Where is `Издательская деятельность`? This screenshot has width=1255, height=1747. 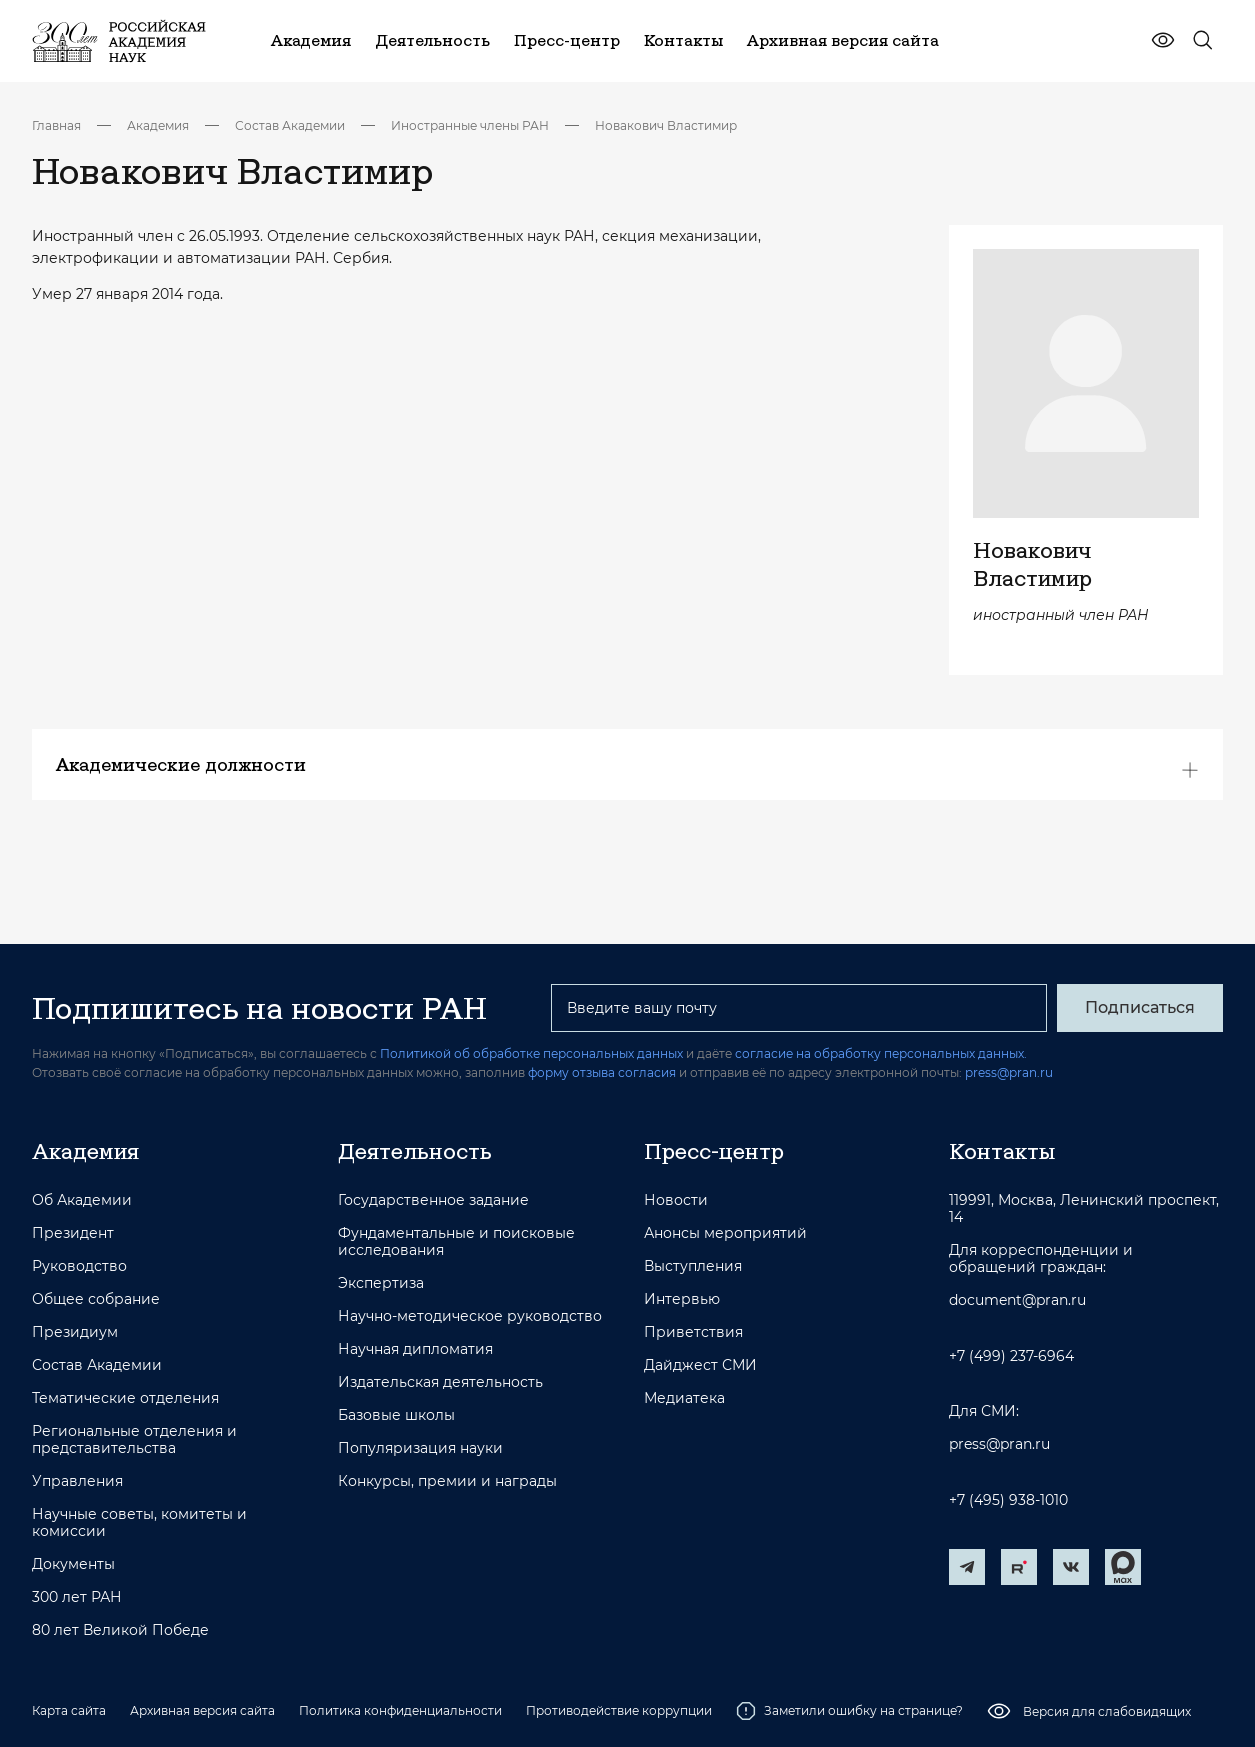 Издательская деятельность is located at coordinates (440, 1382).